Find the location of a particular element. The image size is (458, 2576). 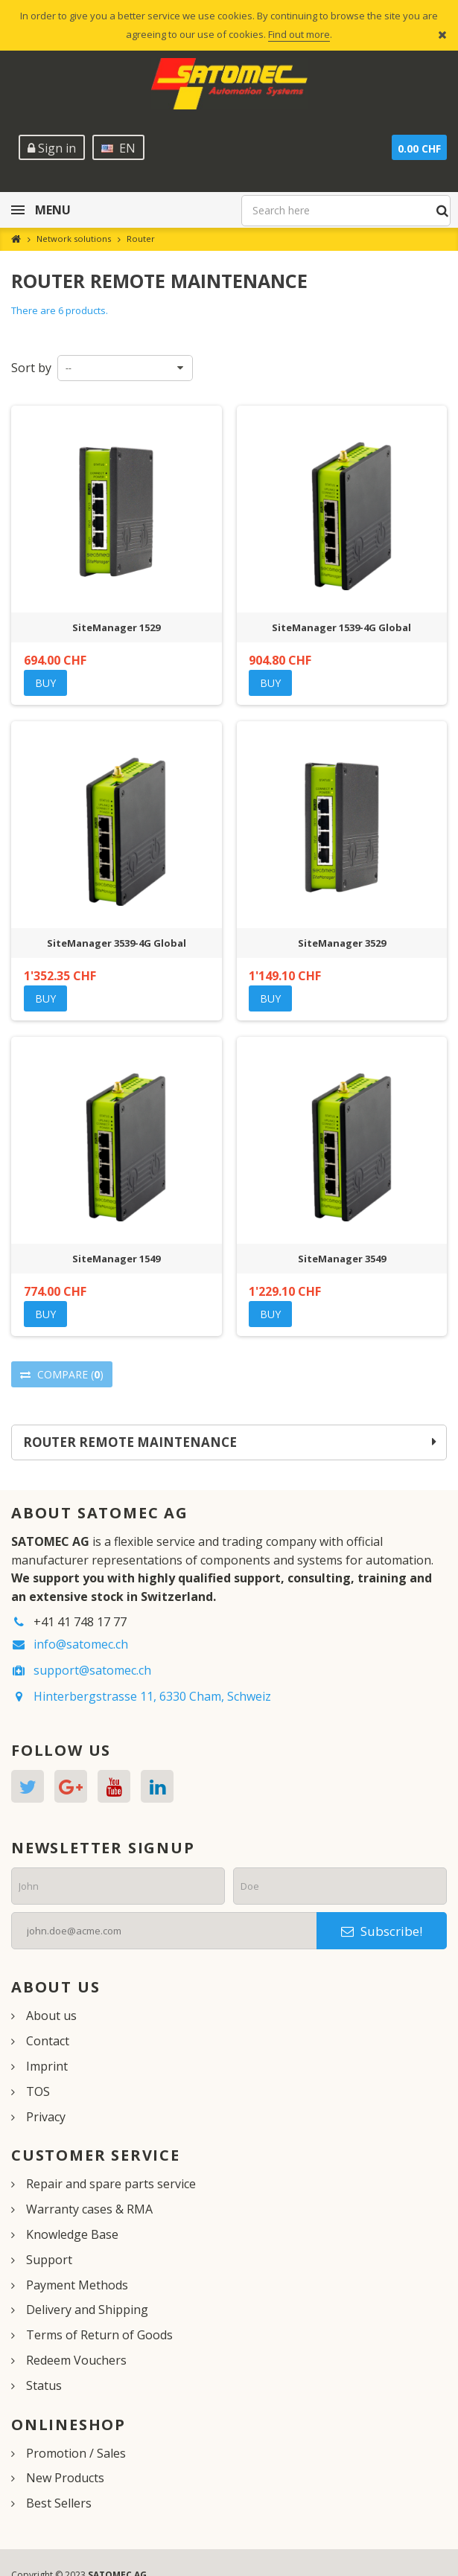

Best Sellers is located at coordinates (59, 2503).